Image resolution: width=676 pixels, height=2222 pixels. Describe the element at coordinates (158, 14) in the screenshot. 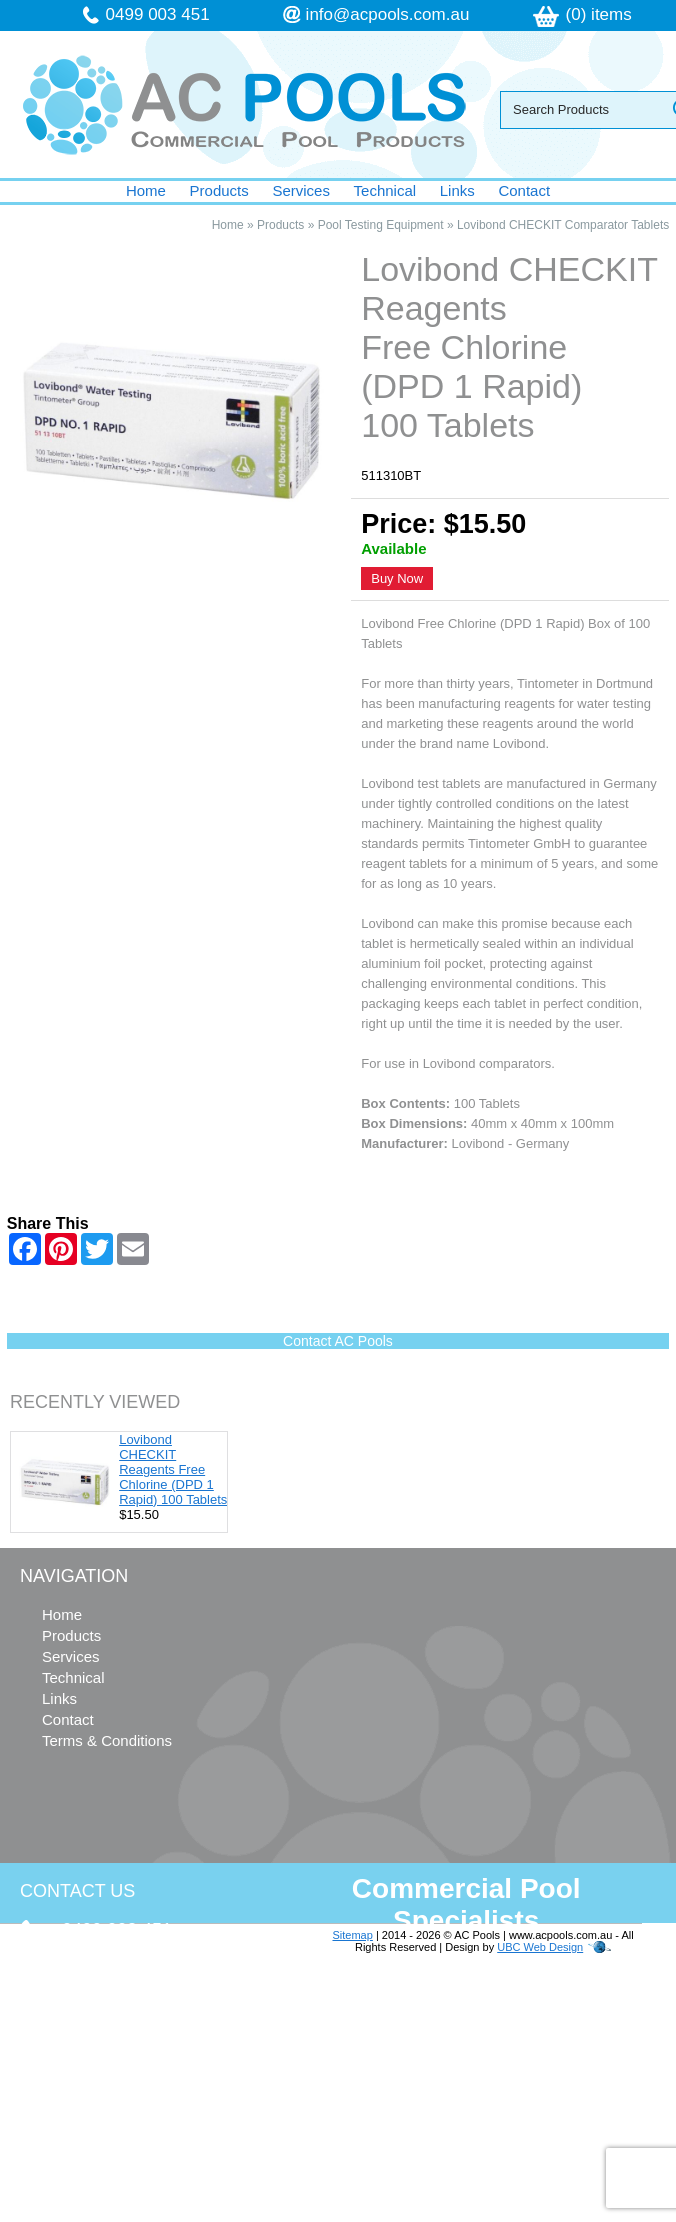

I see `0499 003 451` at that location.